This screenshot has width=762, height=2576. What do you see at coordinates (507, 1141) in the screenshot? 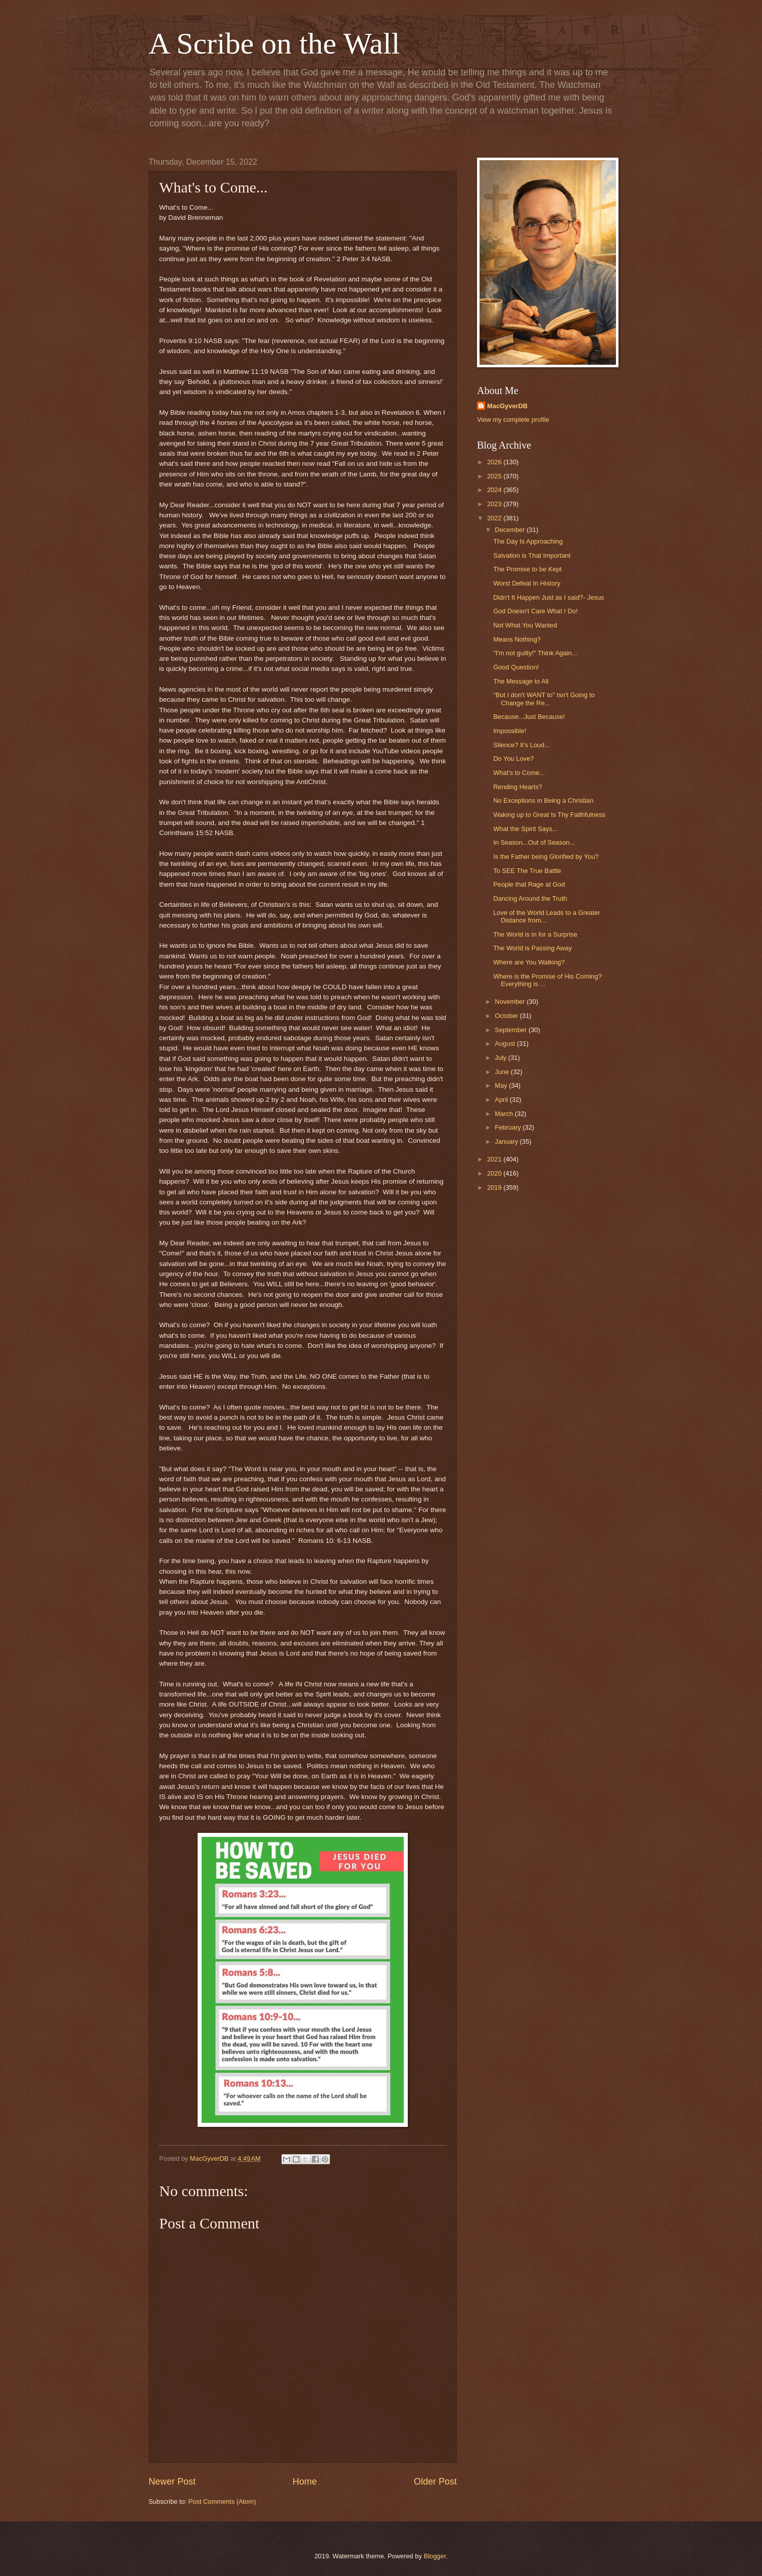
I see `January` at bounding box center [507, 1141].